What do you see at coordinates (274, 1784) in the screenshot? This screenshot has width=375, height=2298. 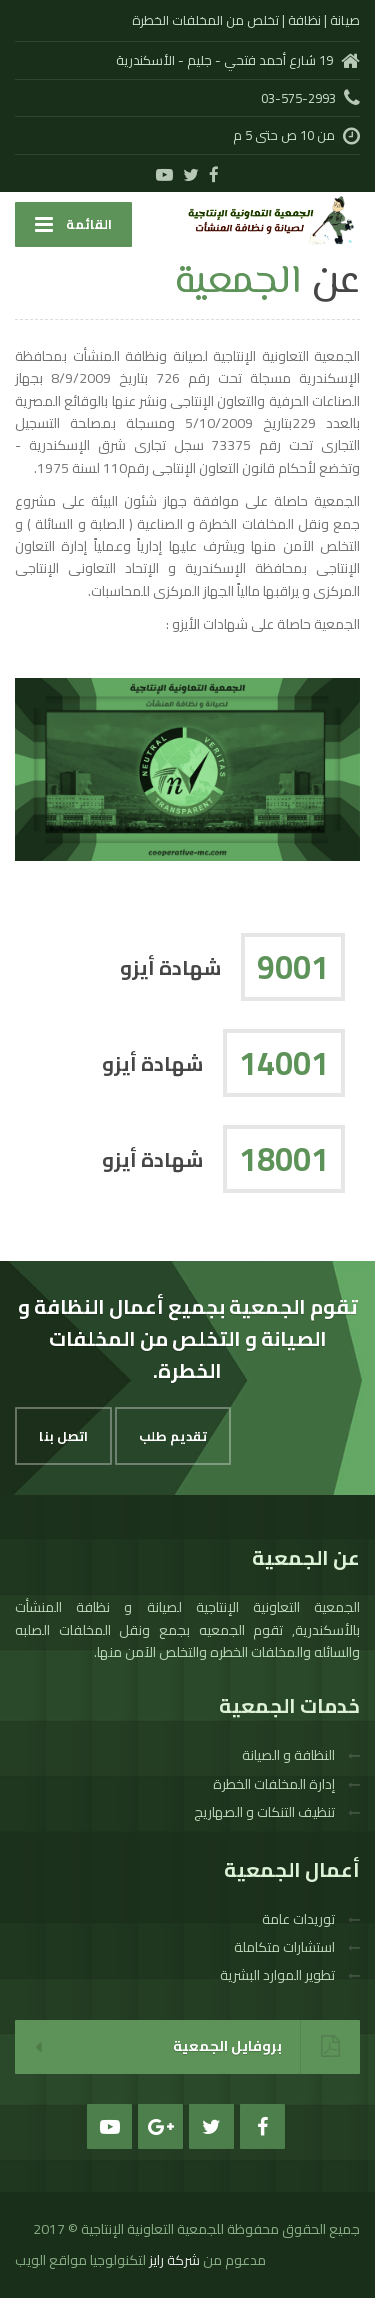 I see `إدارة المخلفات الخطرة` at bounding box center [274, 1784].